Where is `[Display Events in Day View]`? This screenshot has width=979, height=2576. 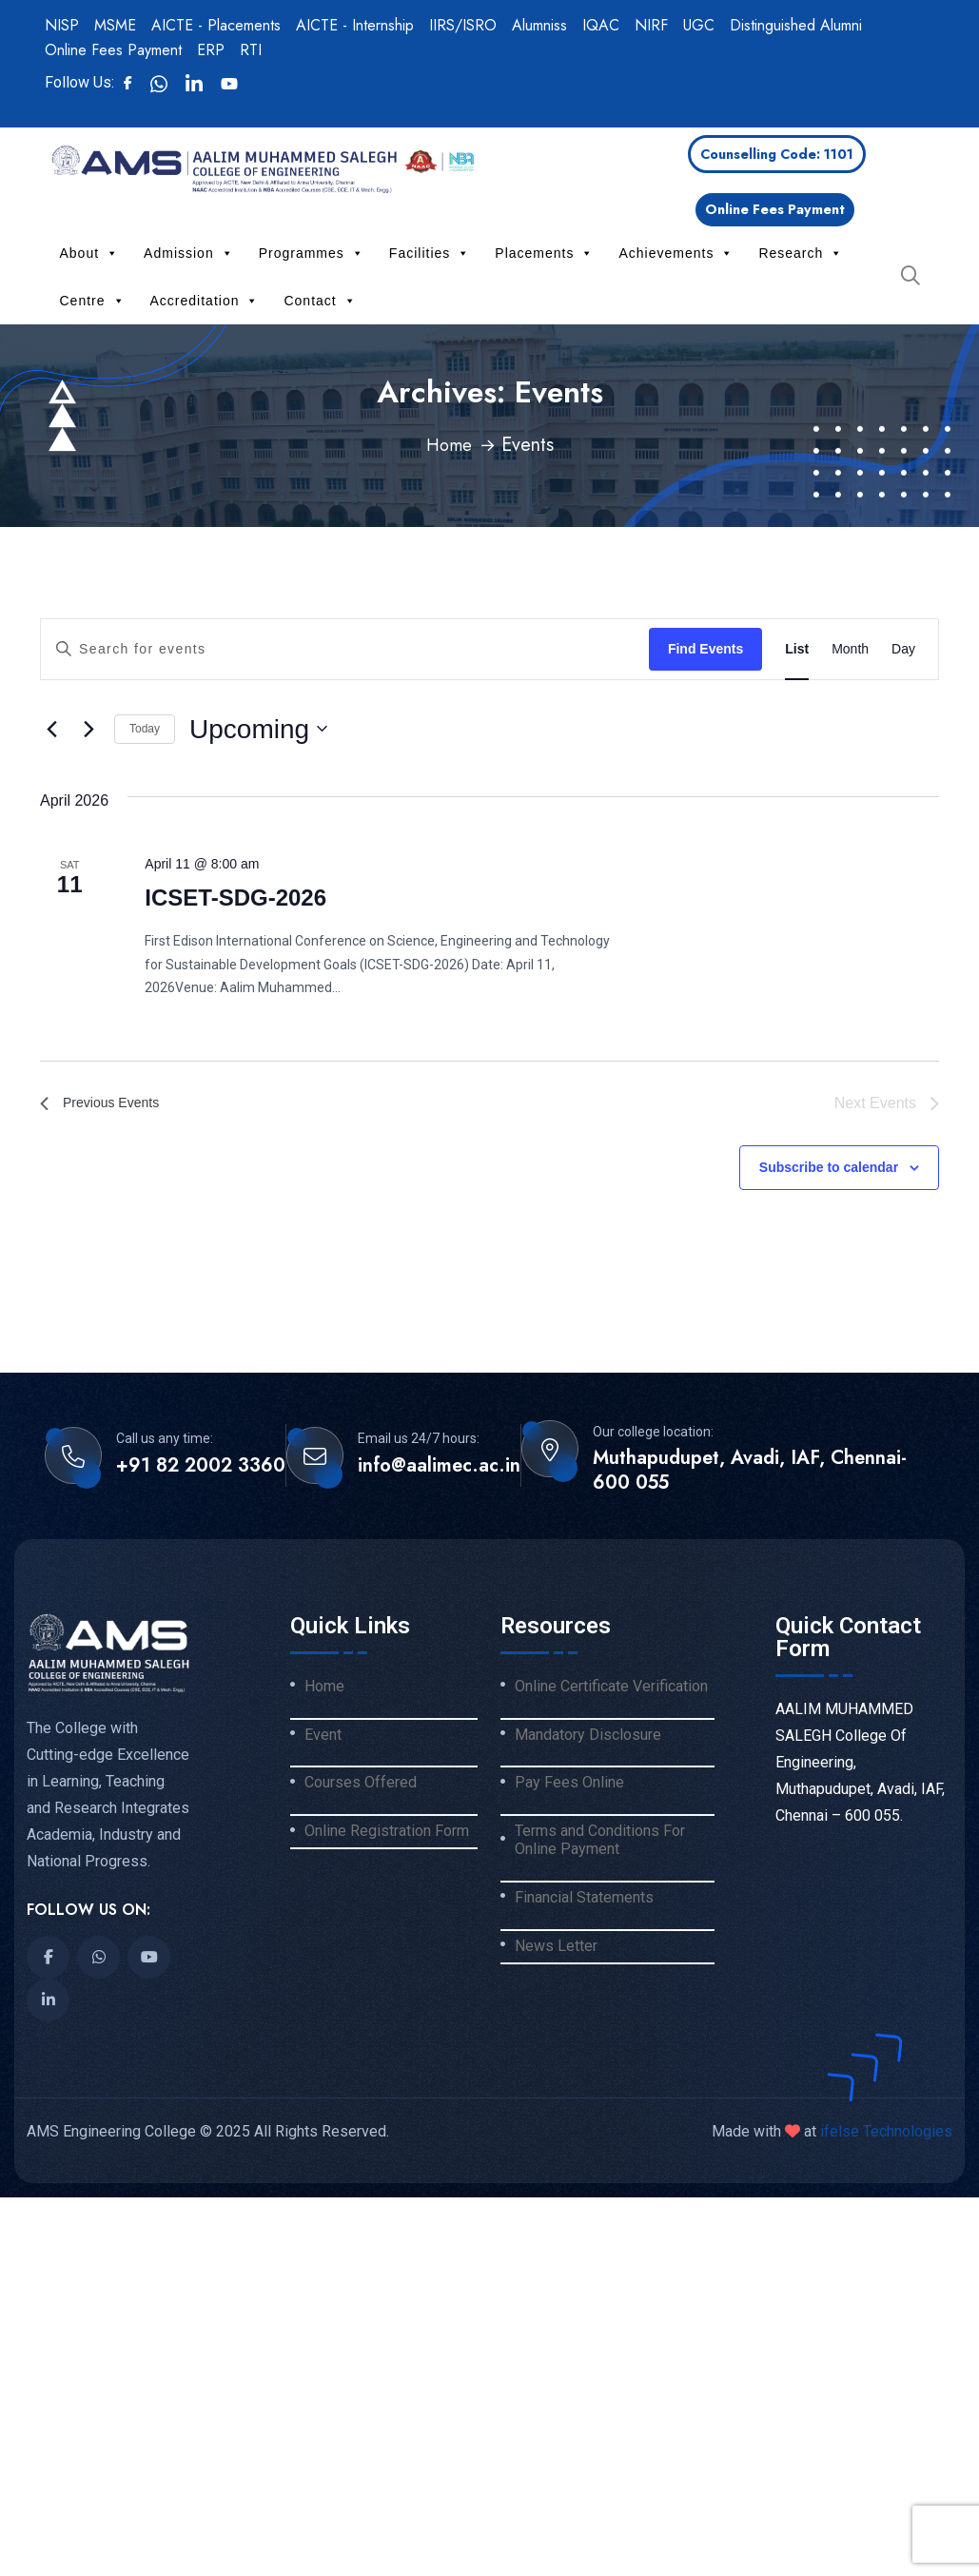 [Display Events in Day View] is located at coordinates (903, 649).